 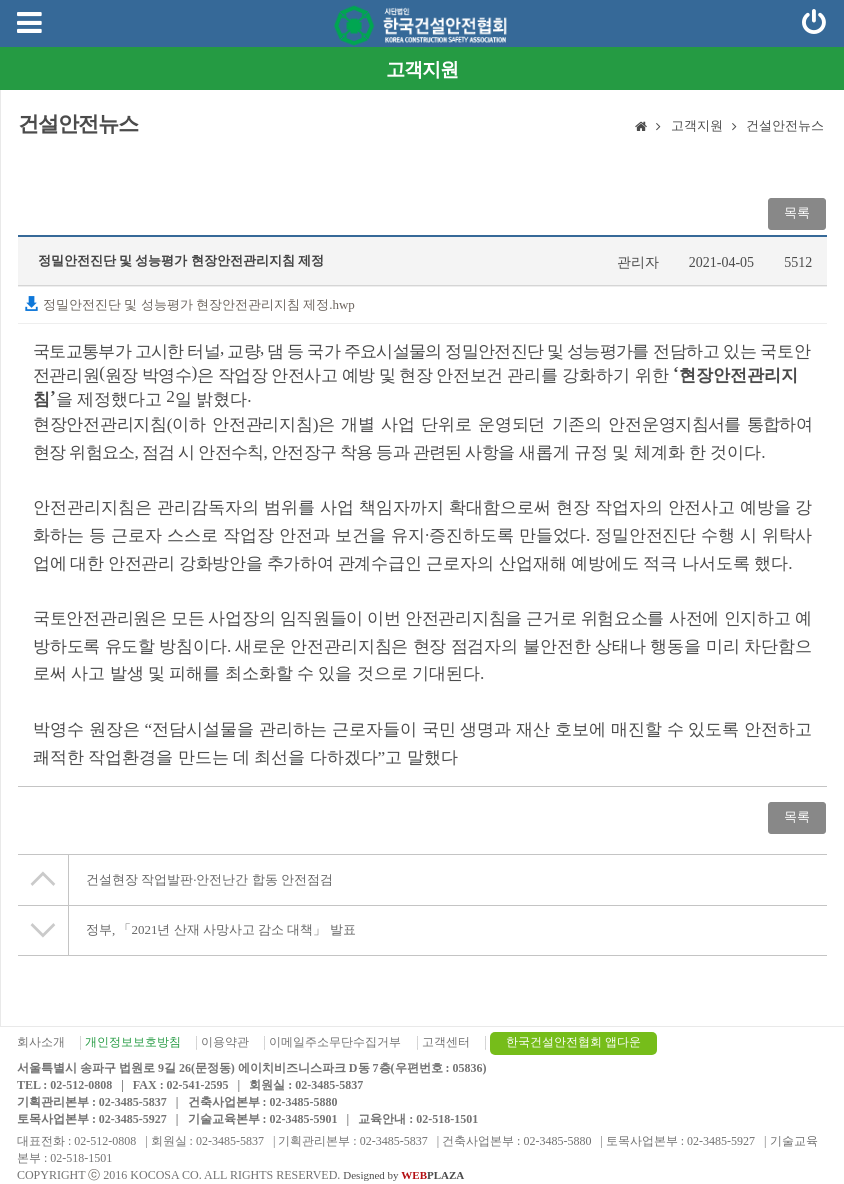 I want to click on Designed by, so click(x=403, y=1175).